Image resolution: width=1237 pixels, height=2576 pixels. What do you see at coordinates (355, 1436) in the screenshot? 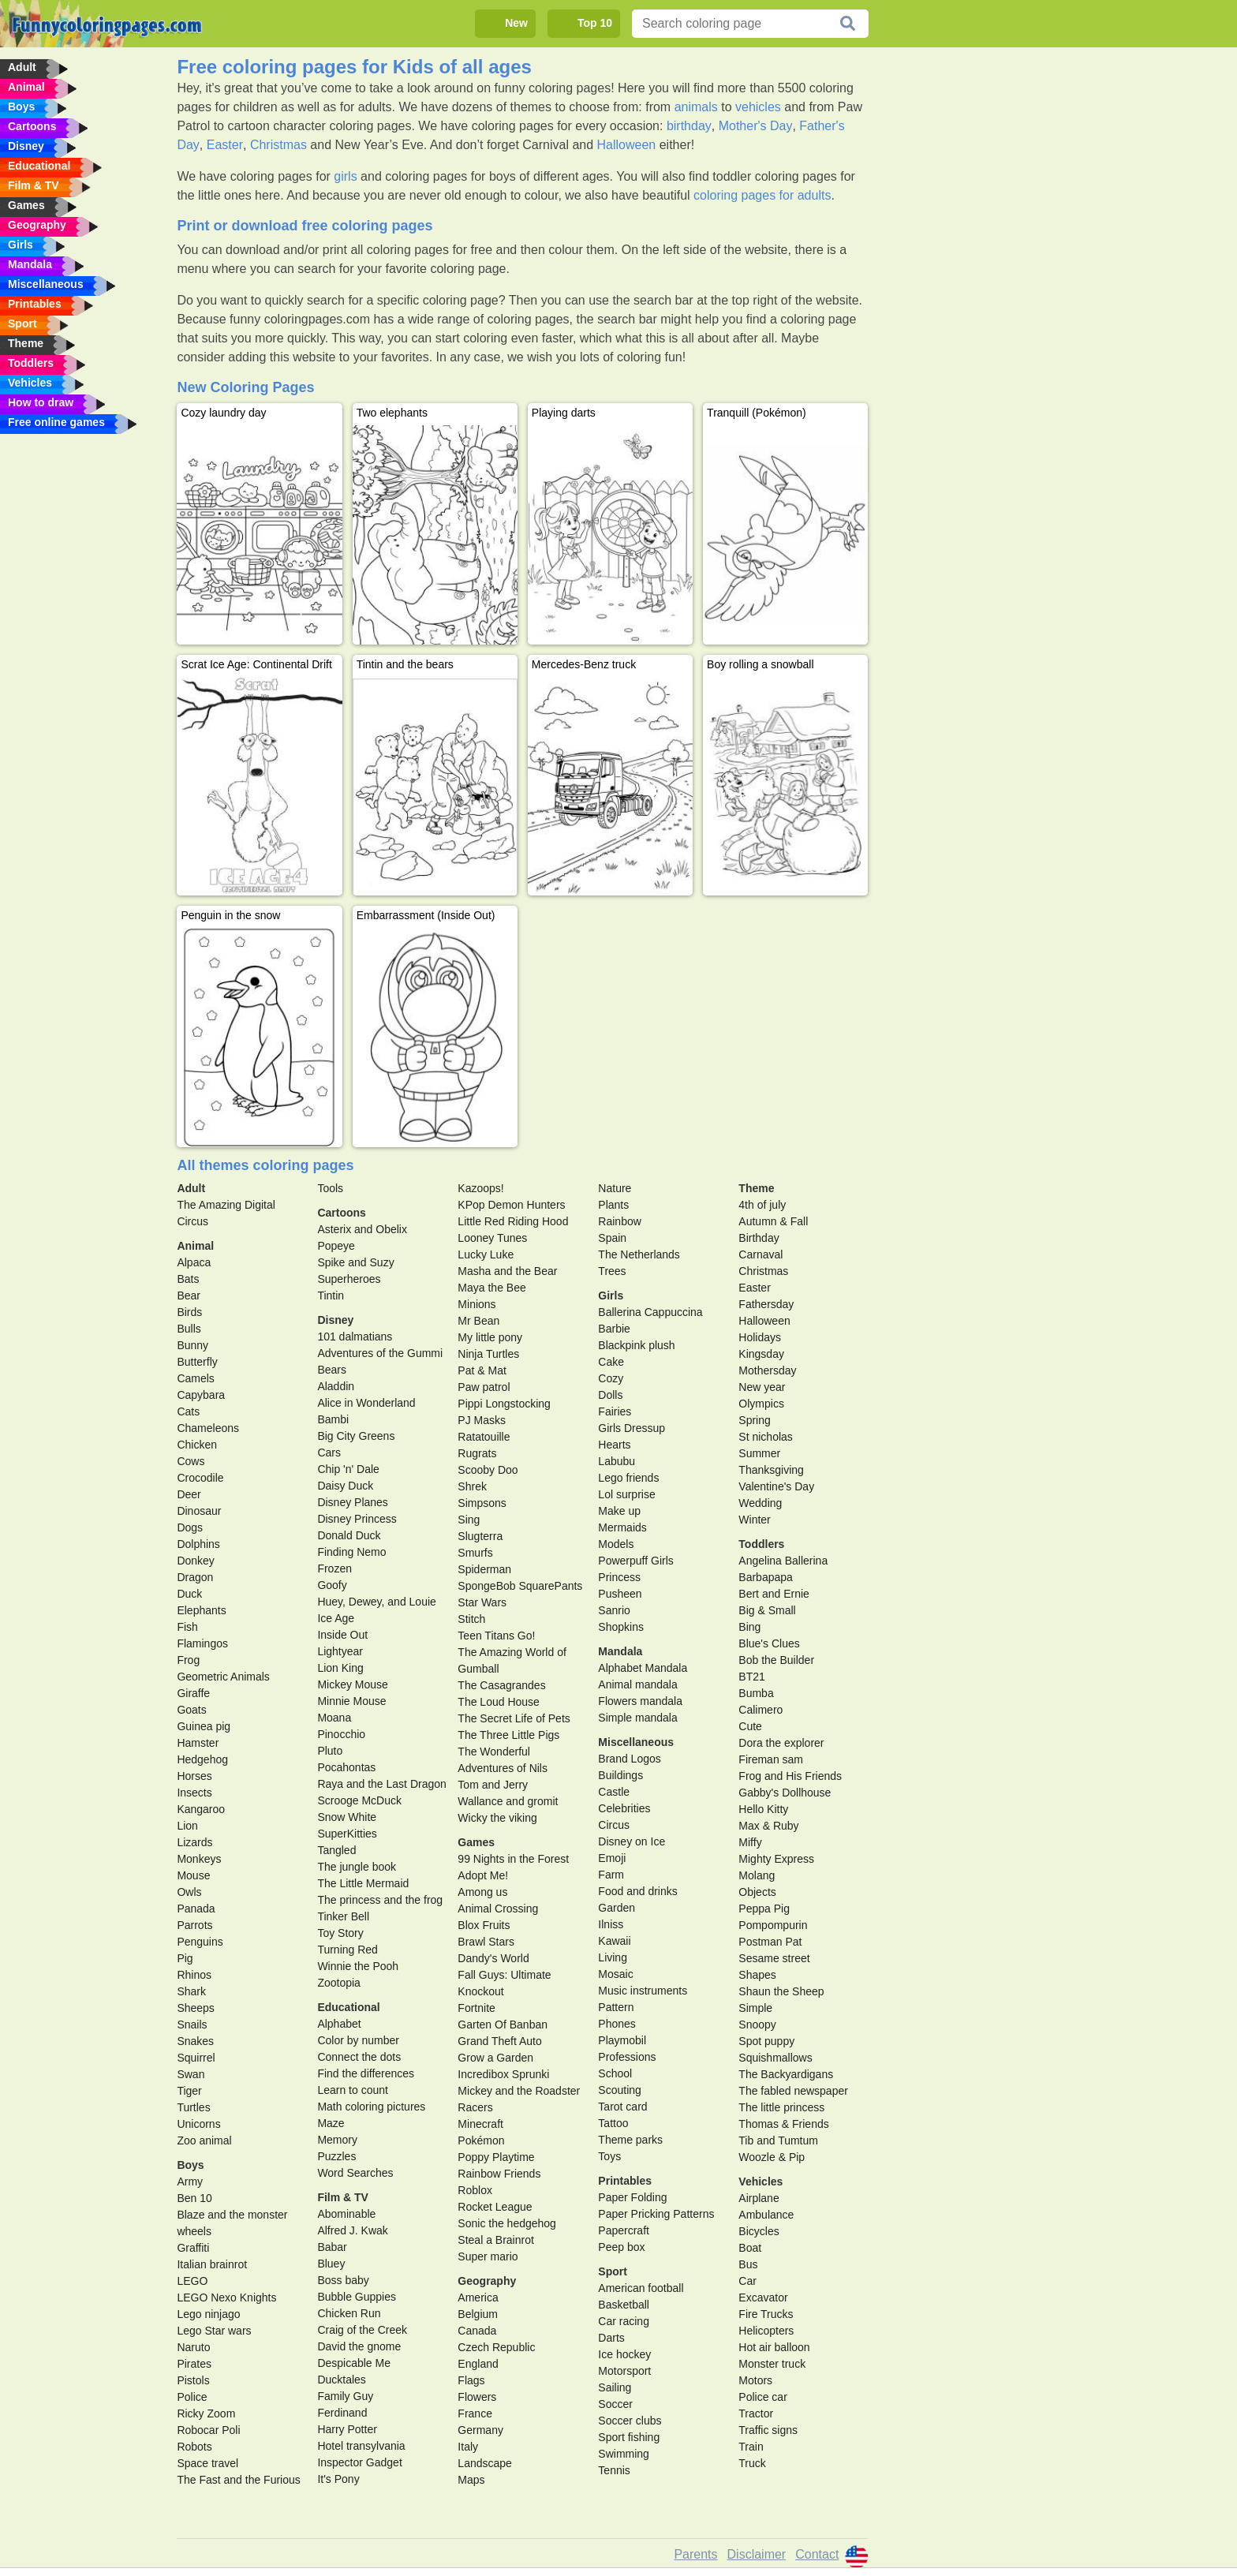
I see `Big City Greens` at bounding box center [355, 1436].